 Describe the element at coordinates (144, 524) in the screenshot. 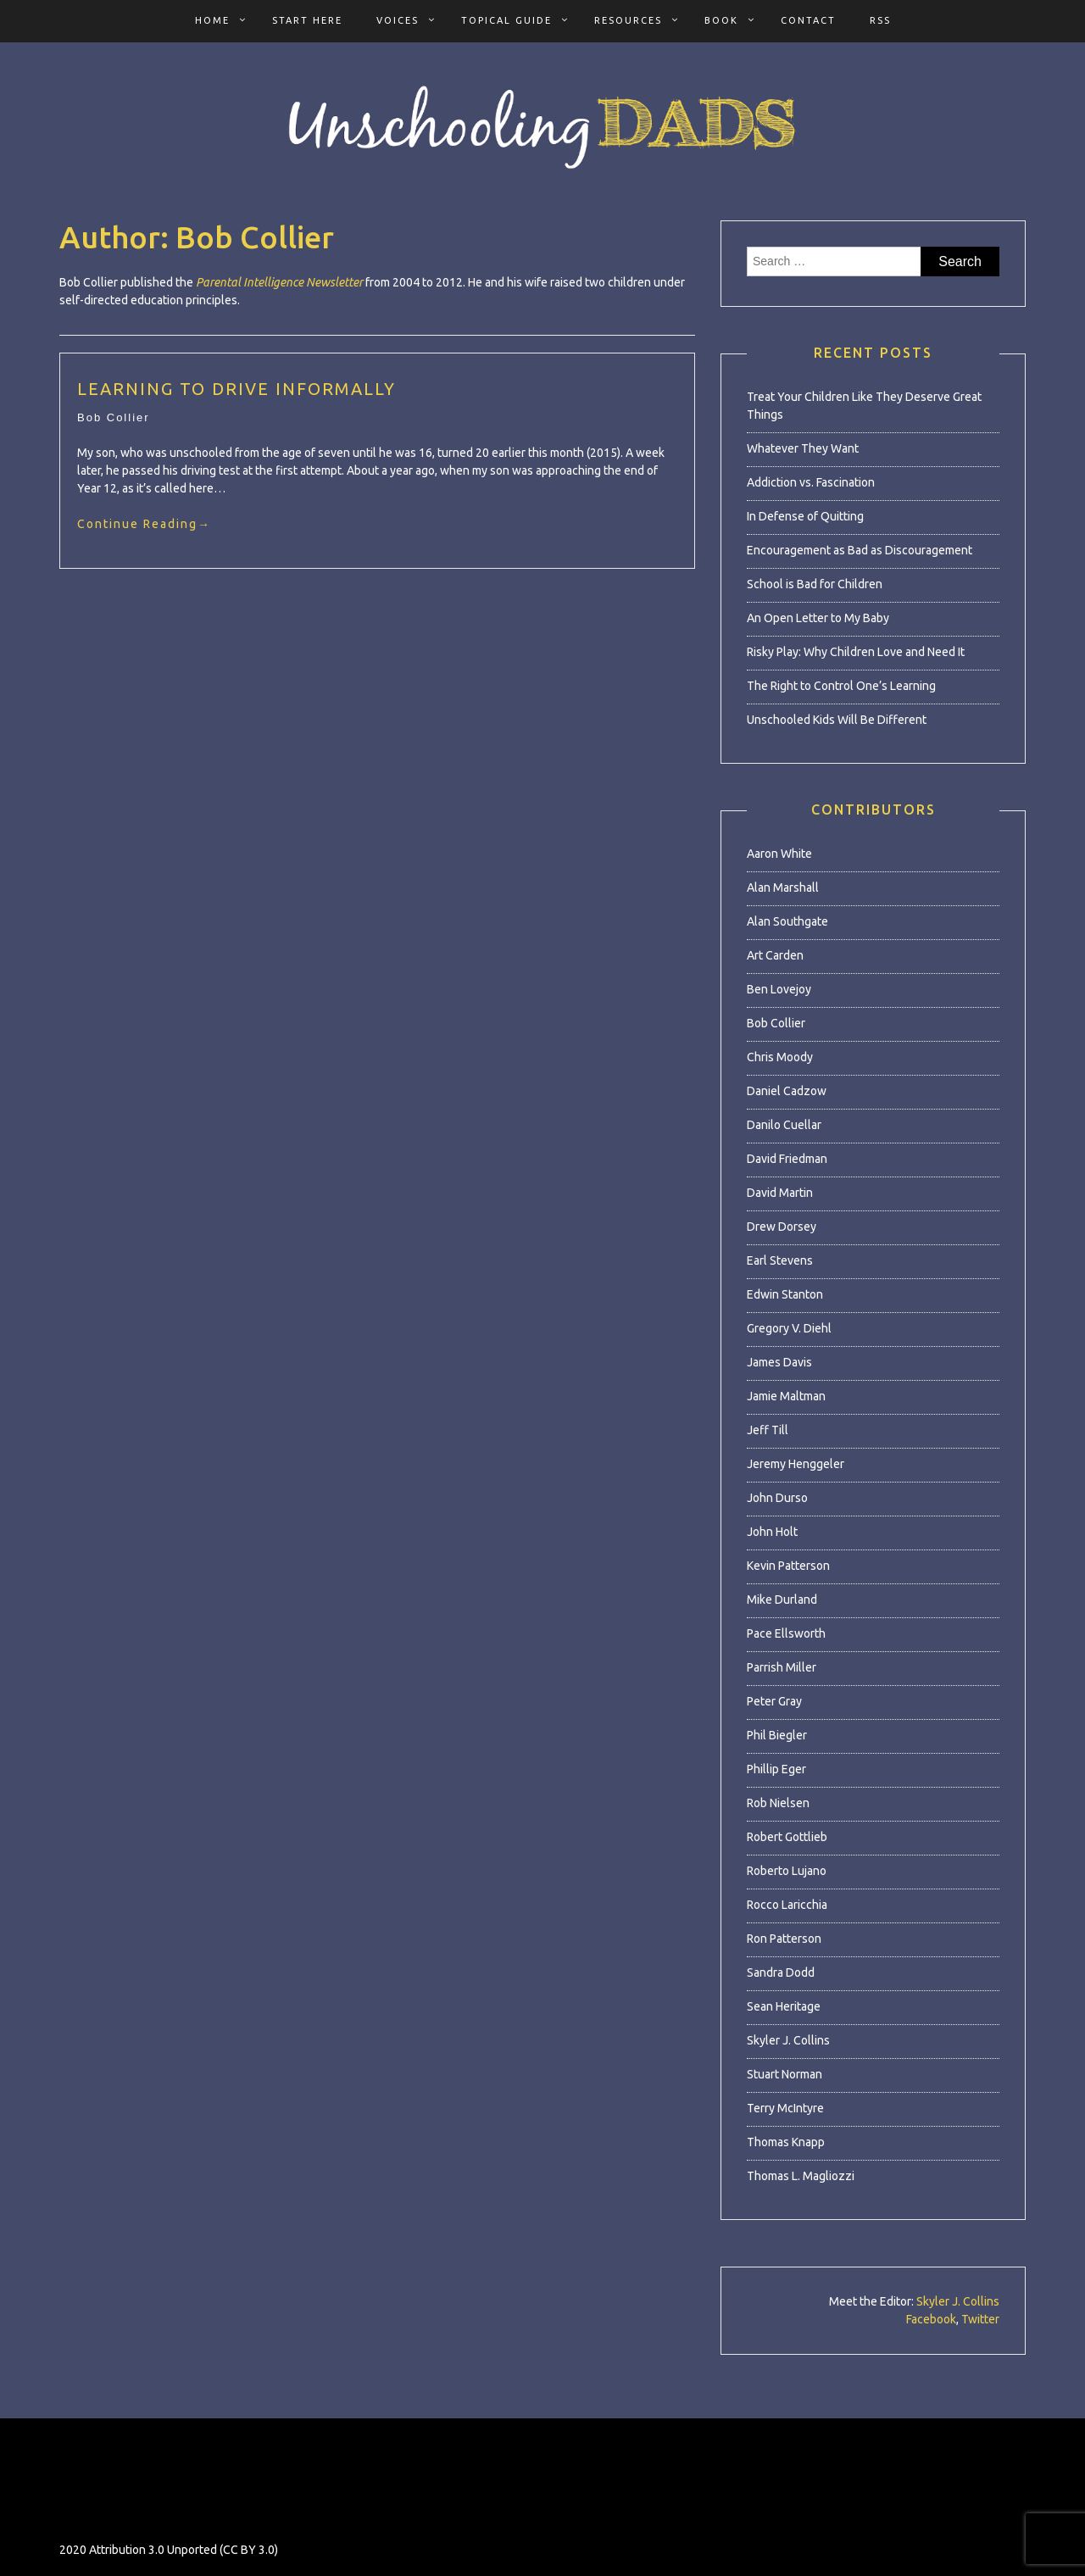

I see `Continue Reading` at that location.